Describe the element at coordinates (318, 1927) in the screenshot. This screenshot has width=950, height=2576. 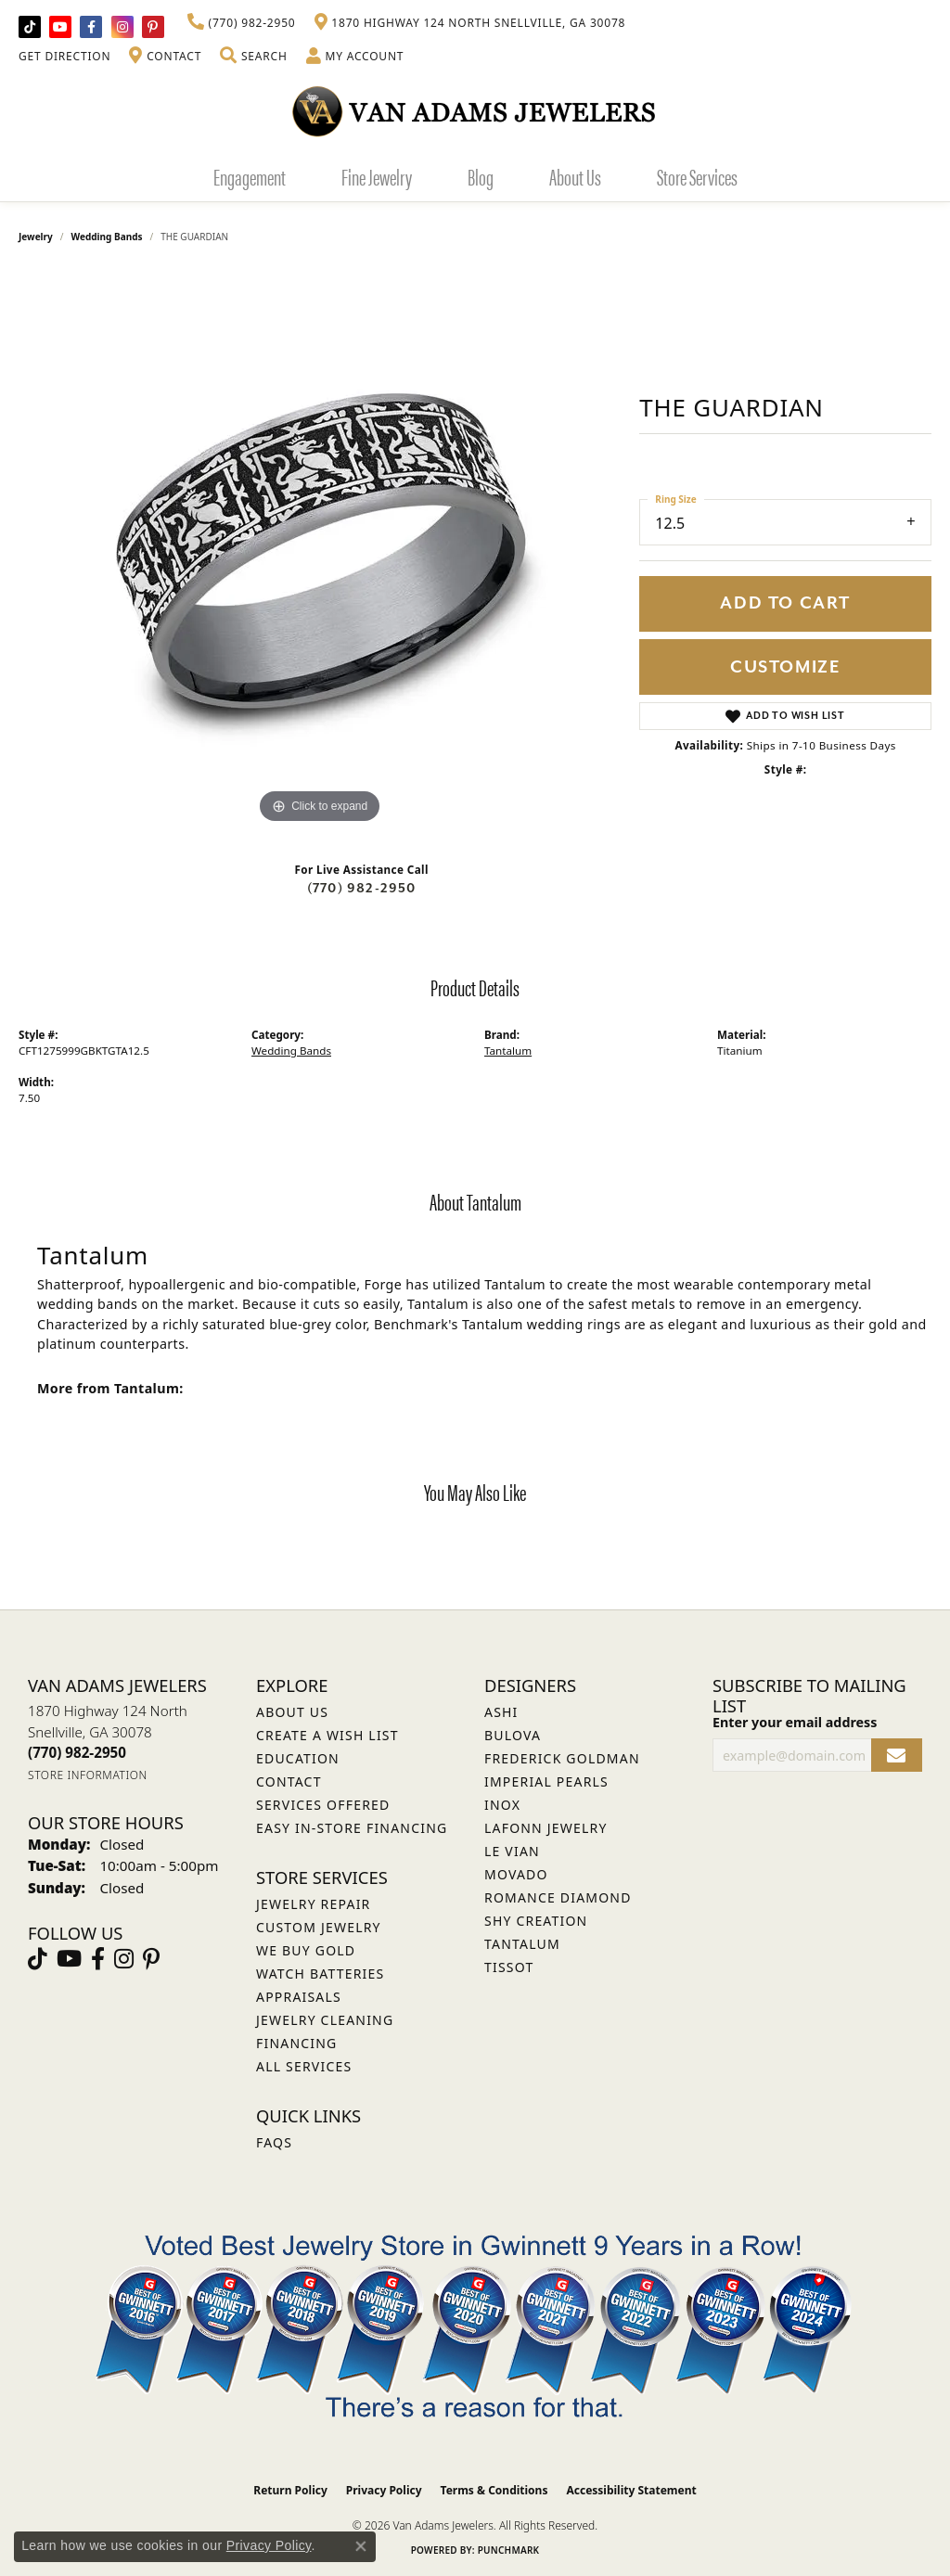
I see `Custom Jewelry` at that location.